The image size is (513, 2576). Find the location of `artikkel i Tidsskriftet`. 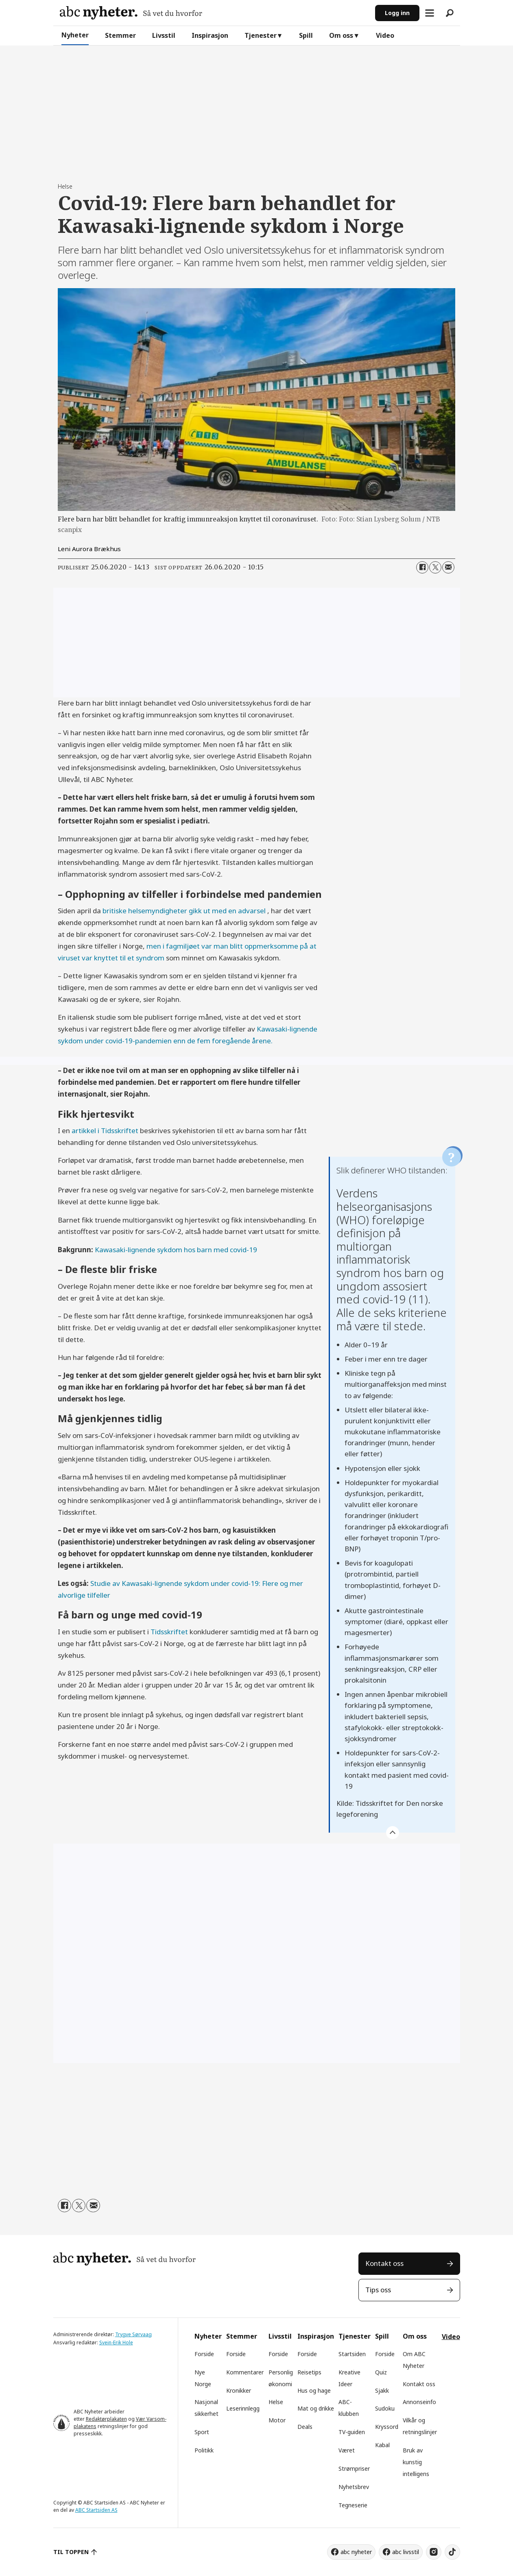

artikkel i Tidsskriftet is located at coordinates (105, 1130).